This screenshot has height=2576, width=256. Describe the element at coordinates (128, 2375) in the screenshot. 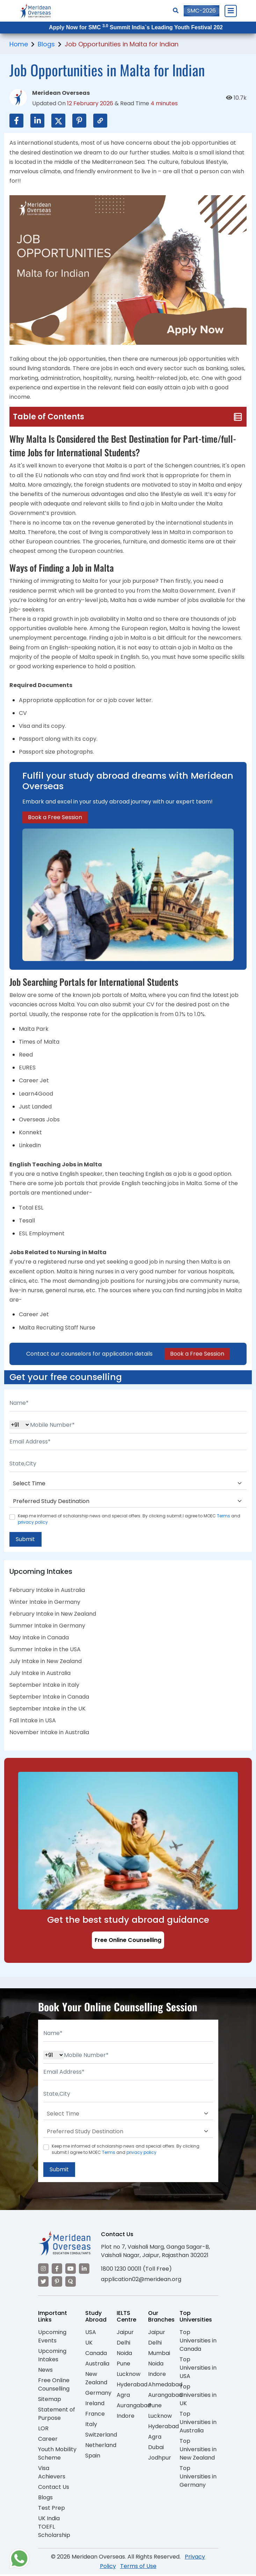

I see `Lucknow` at that location.